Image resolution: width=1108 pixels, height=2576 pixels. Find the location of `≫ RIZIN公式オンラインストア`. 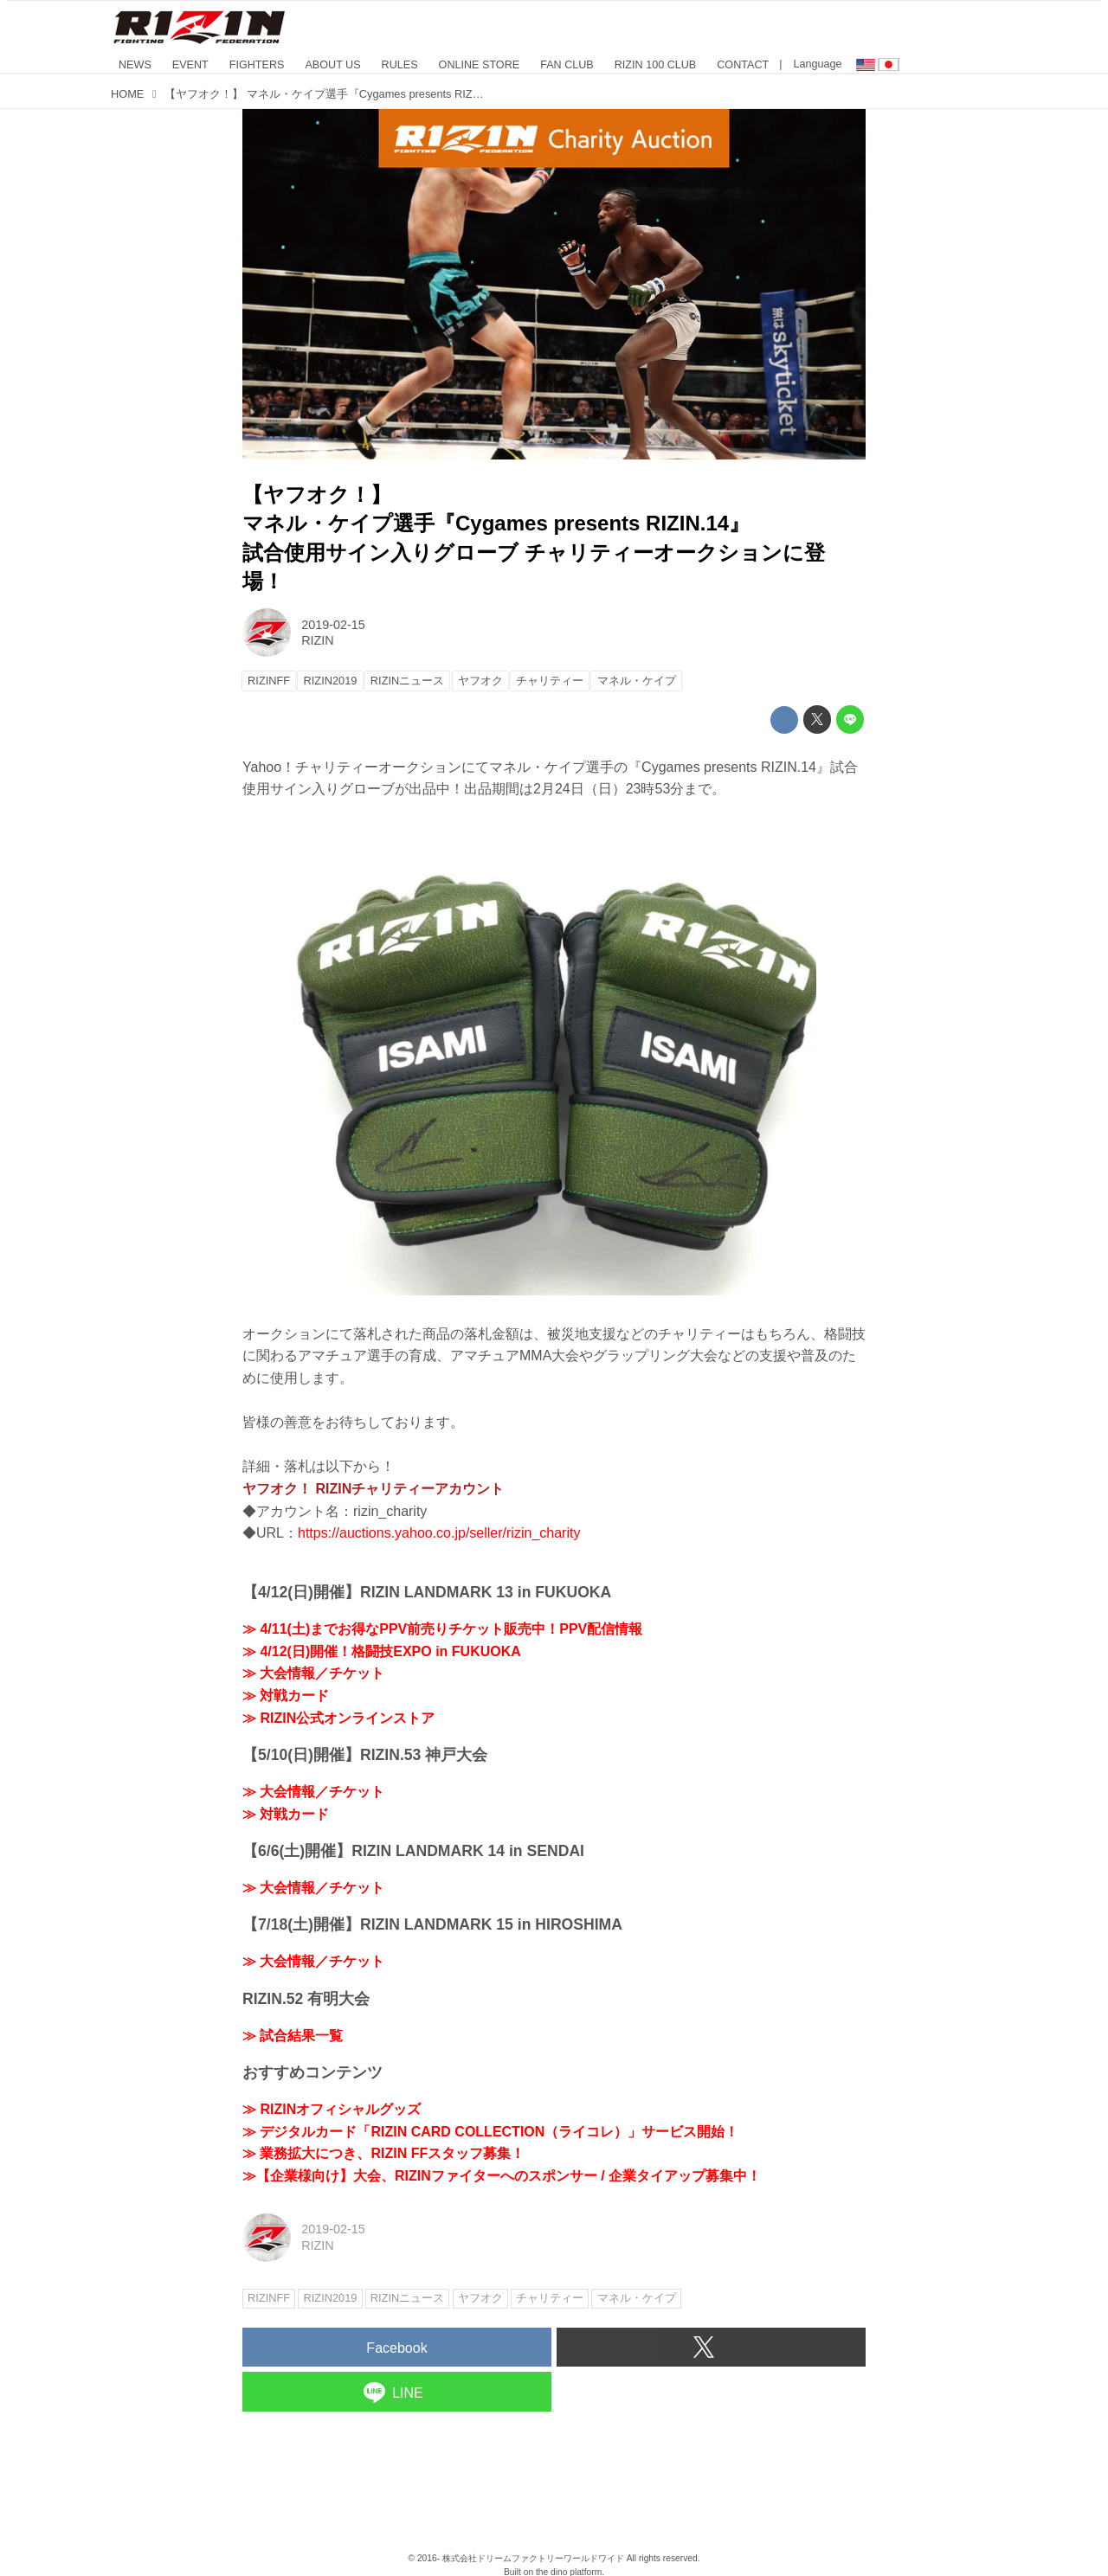

≫ RIZIN公式オンラインストア is located at coordinates (338, 1718).